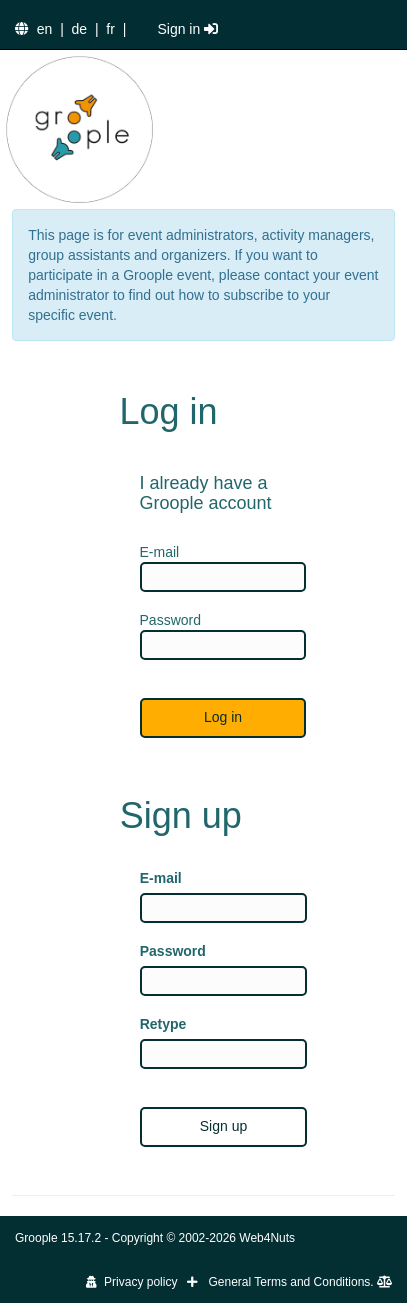  Describe the element at coordinates (110, 29) in the screenshot. I see `fr` at that location.